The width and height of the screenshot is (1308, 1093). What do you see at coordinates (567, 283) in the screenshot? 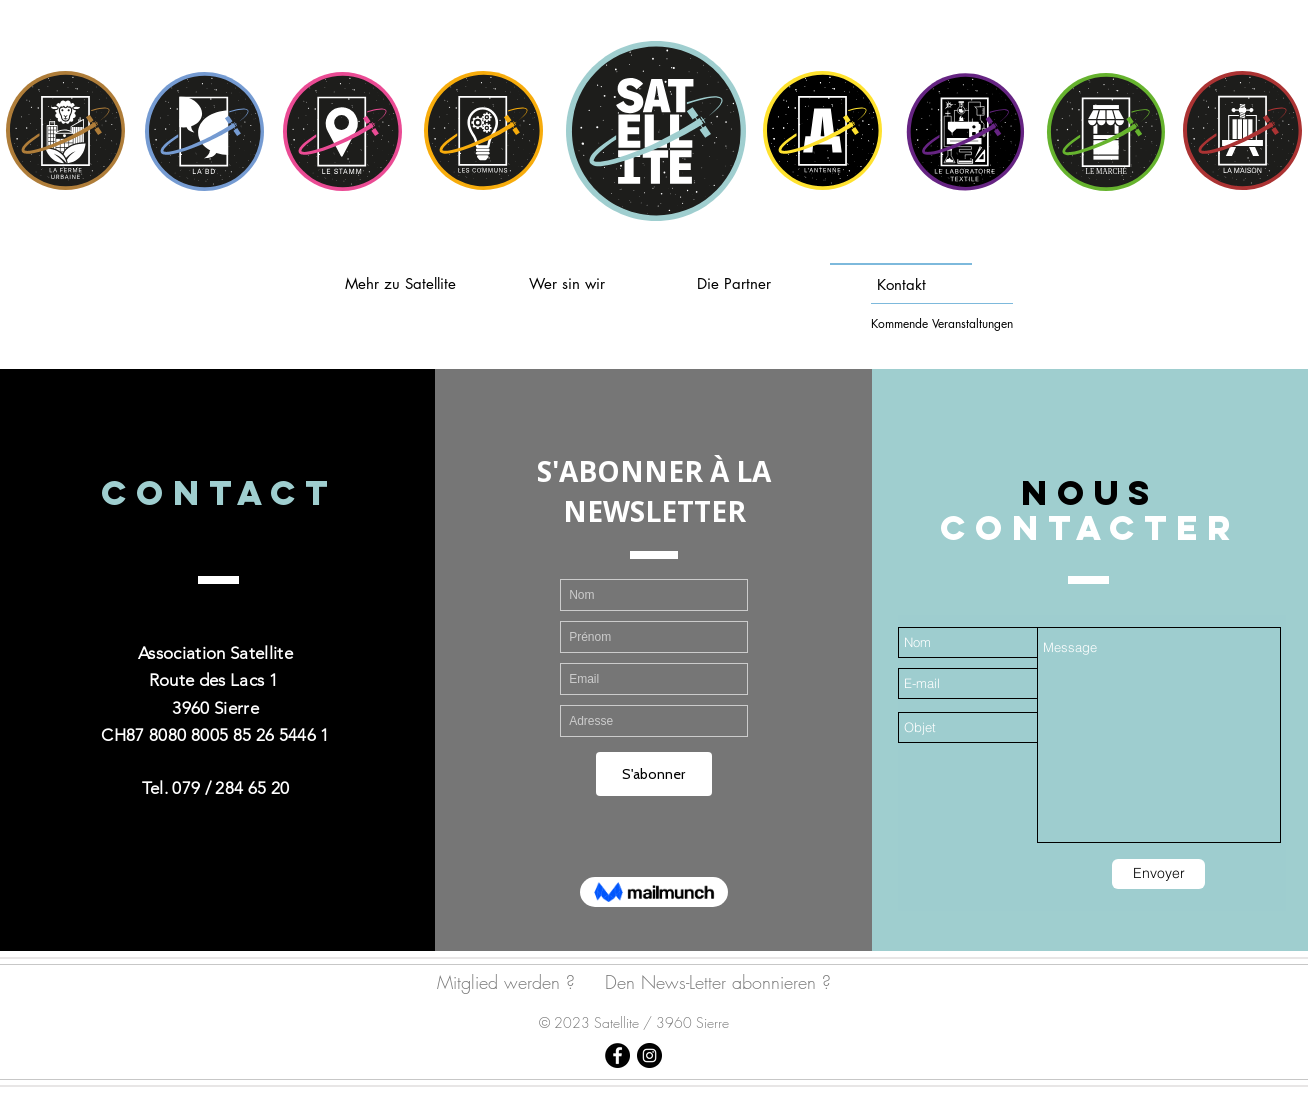
I see `[Wer sin wir]` at bounding box center [567, 283].